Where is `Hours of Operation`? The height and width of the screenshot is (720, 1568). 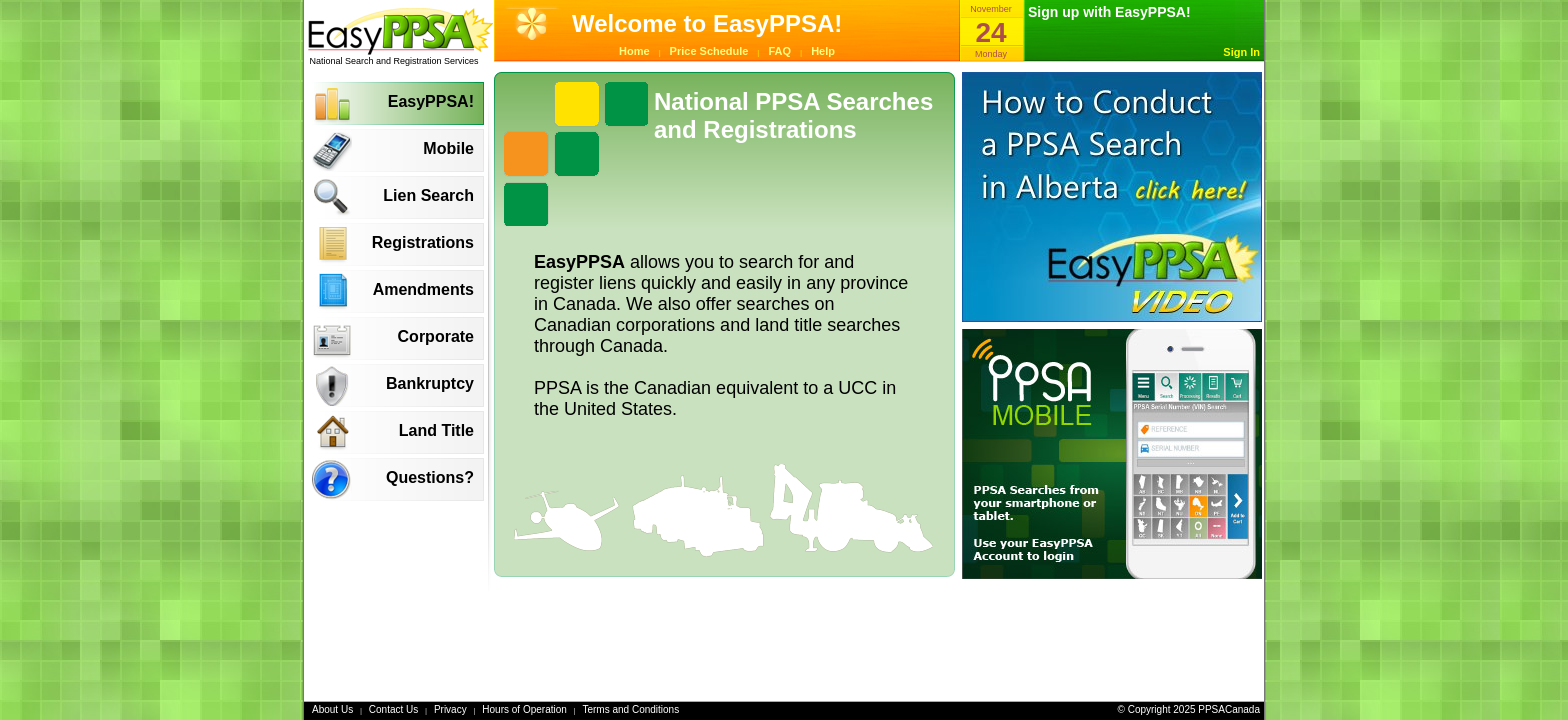
Hours of Operation is located at coordinates (524, 709).